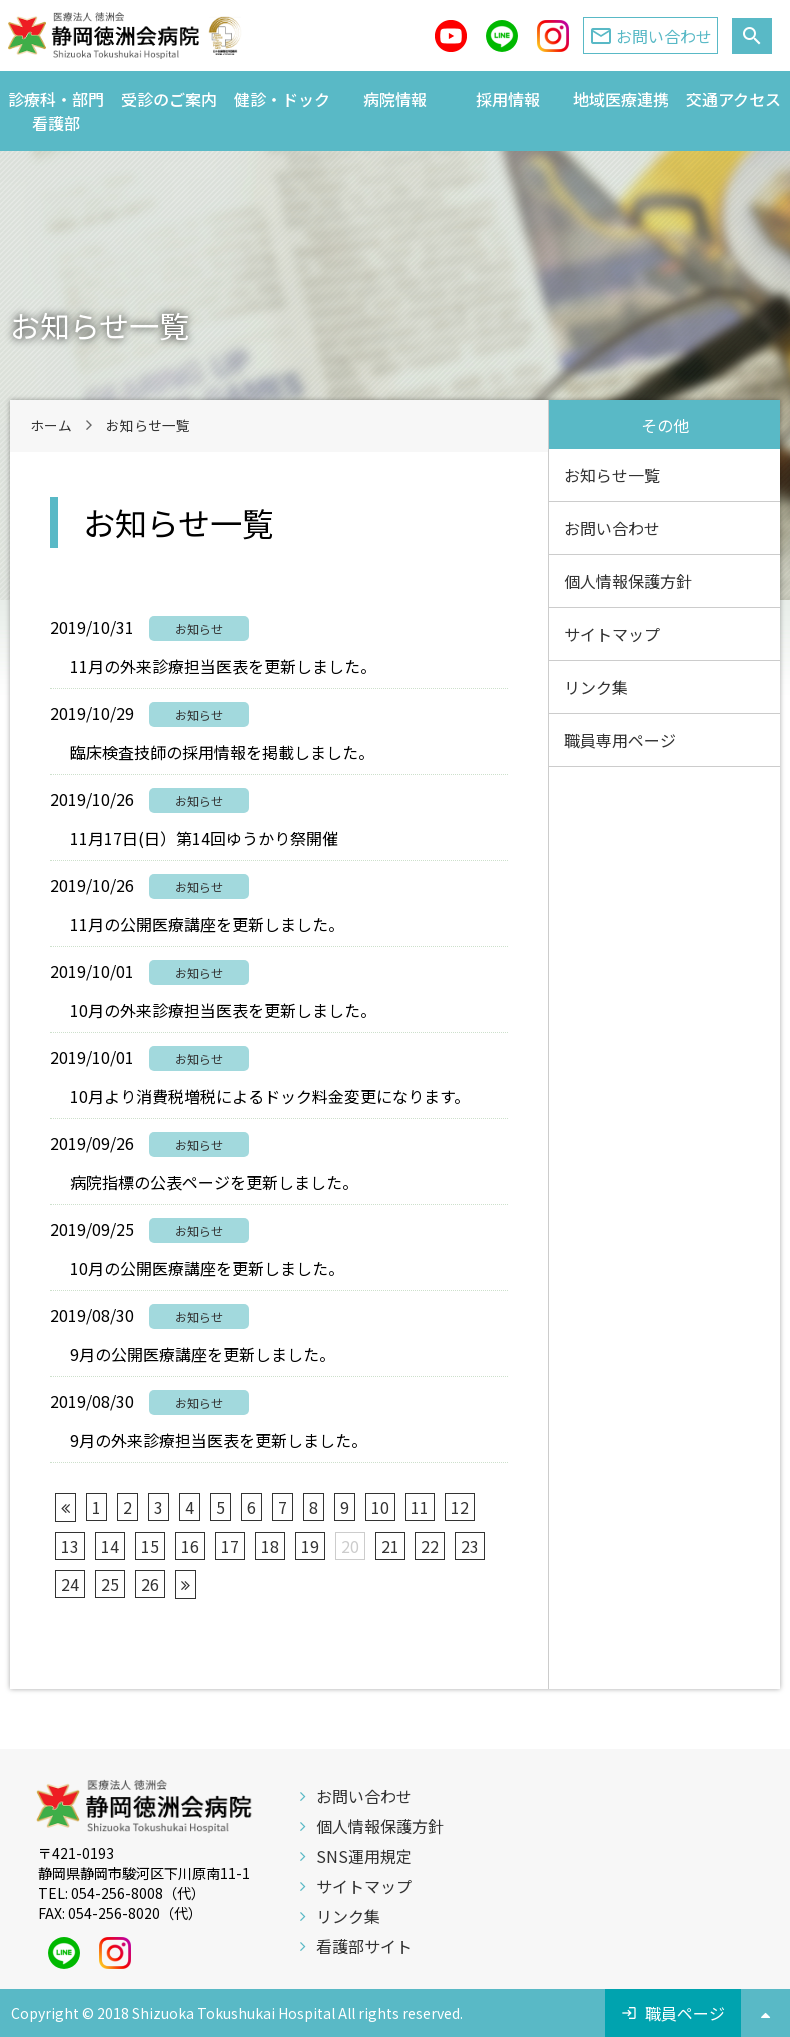 The image size is (790, 2037). Describe the element at coordinates (612, 475) in the screenshot. I see `お知らせ一覧` at that location.